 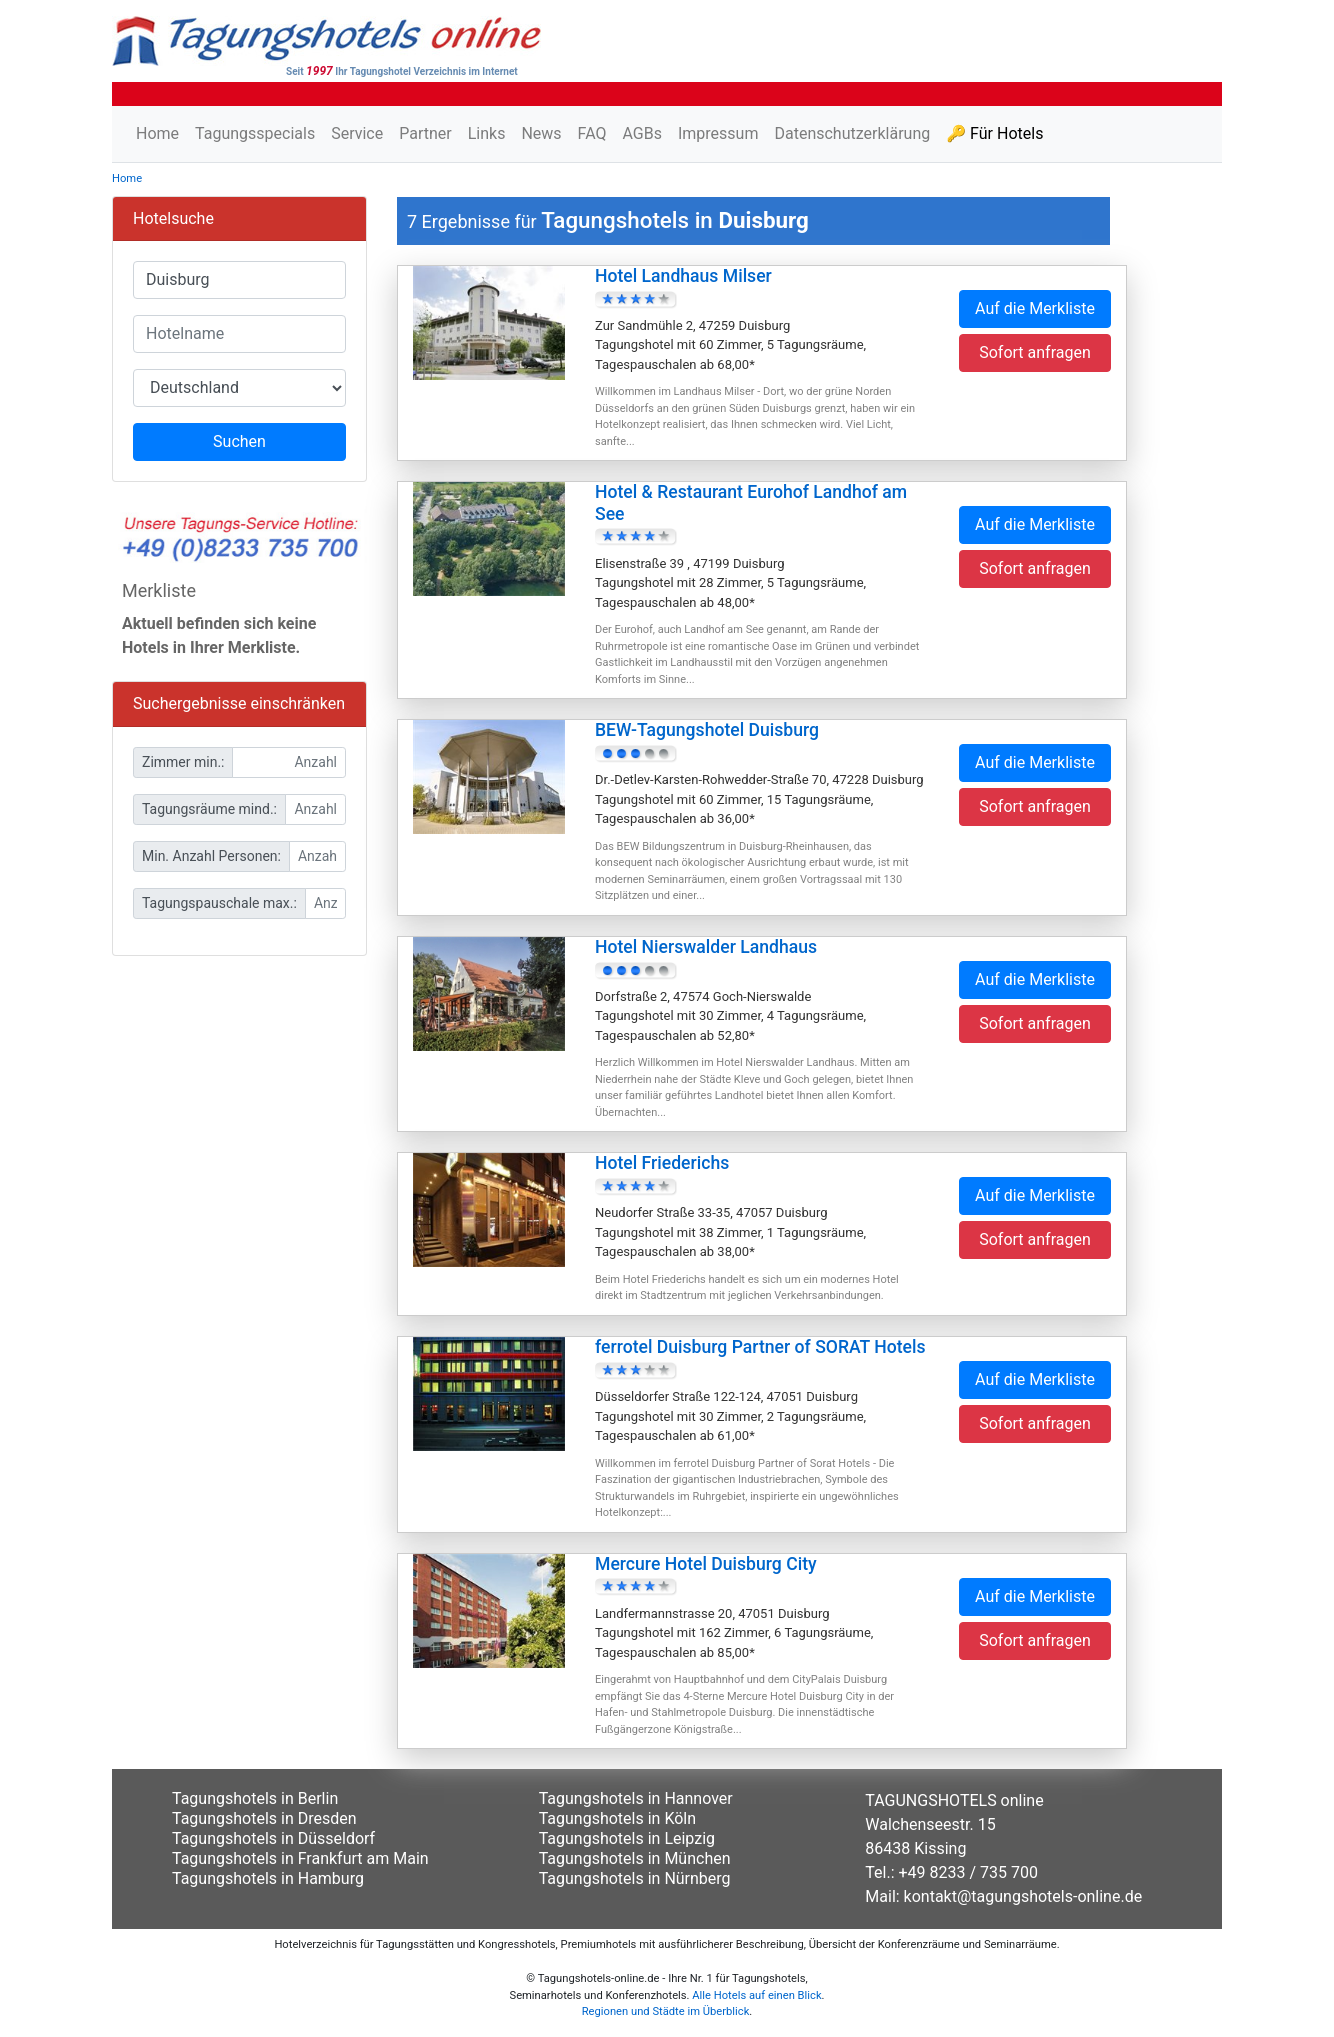 I want to click on Tagungshotels in Hamburg, so click(x=268, y=1878).